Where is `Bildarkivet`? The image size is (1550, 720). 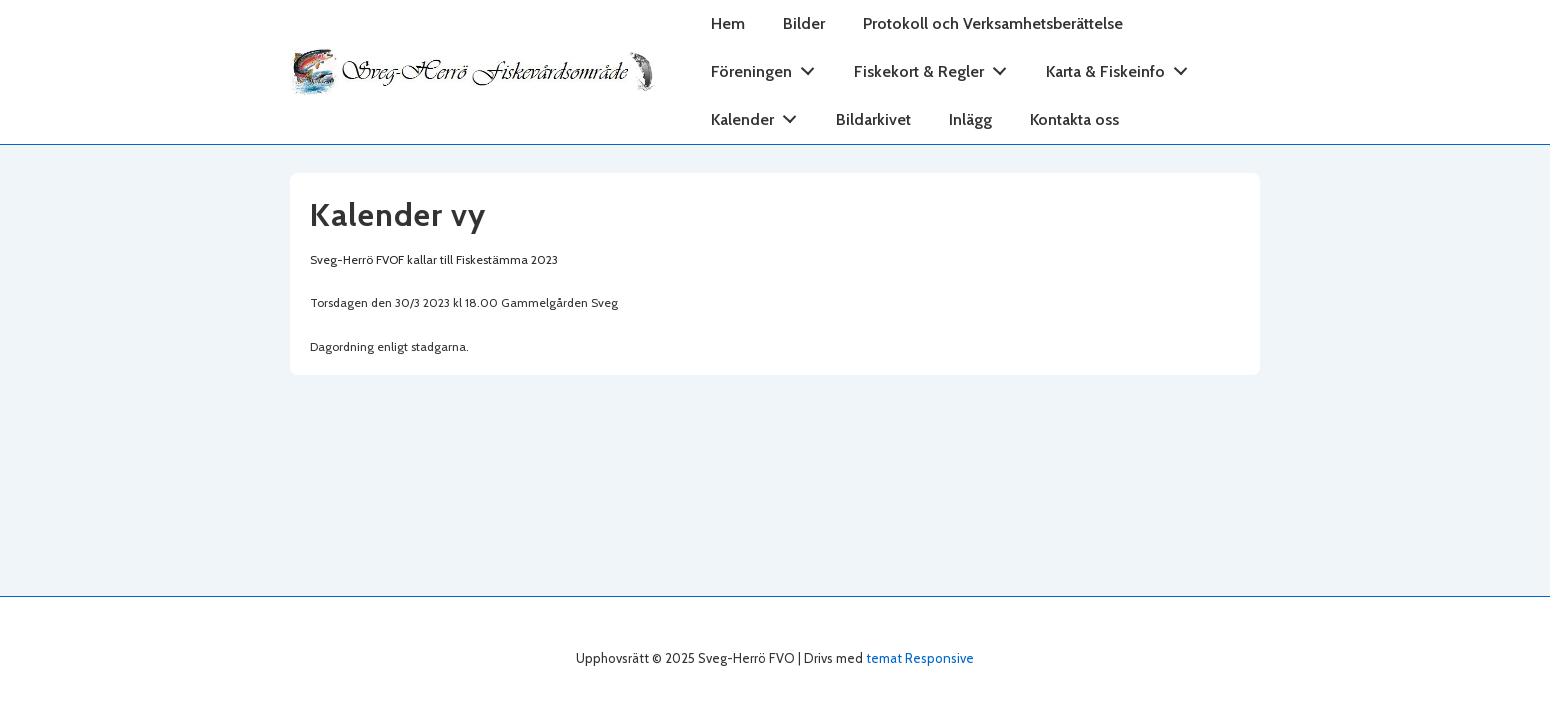 Bildarkivet is located at coordinates (873, 119).